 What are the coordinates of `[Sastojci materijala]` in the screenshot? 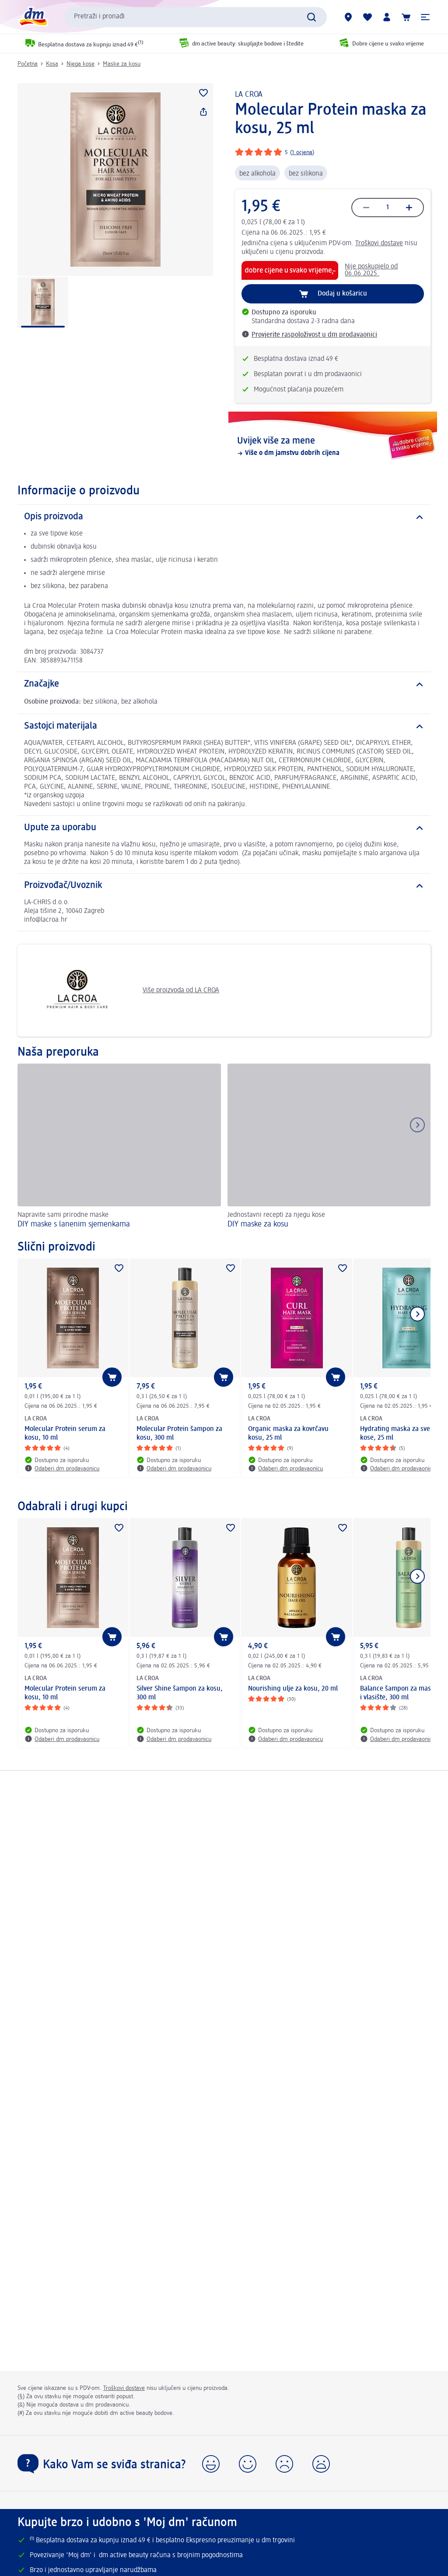 It's located at (224, 726).